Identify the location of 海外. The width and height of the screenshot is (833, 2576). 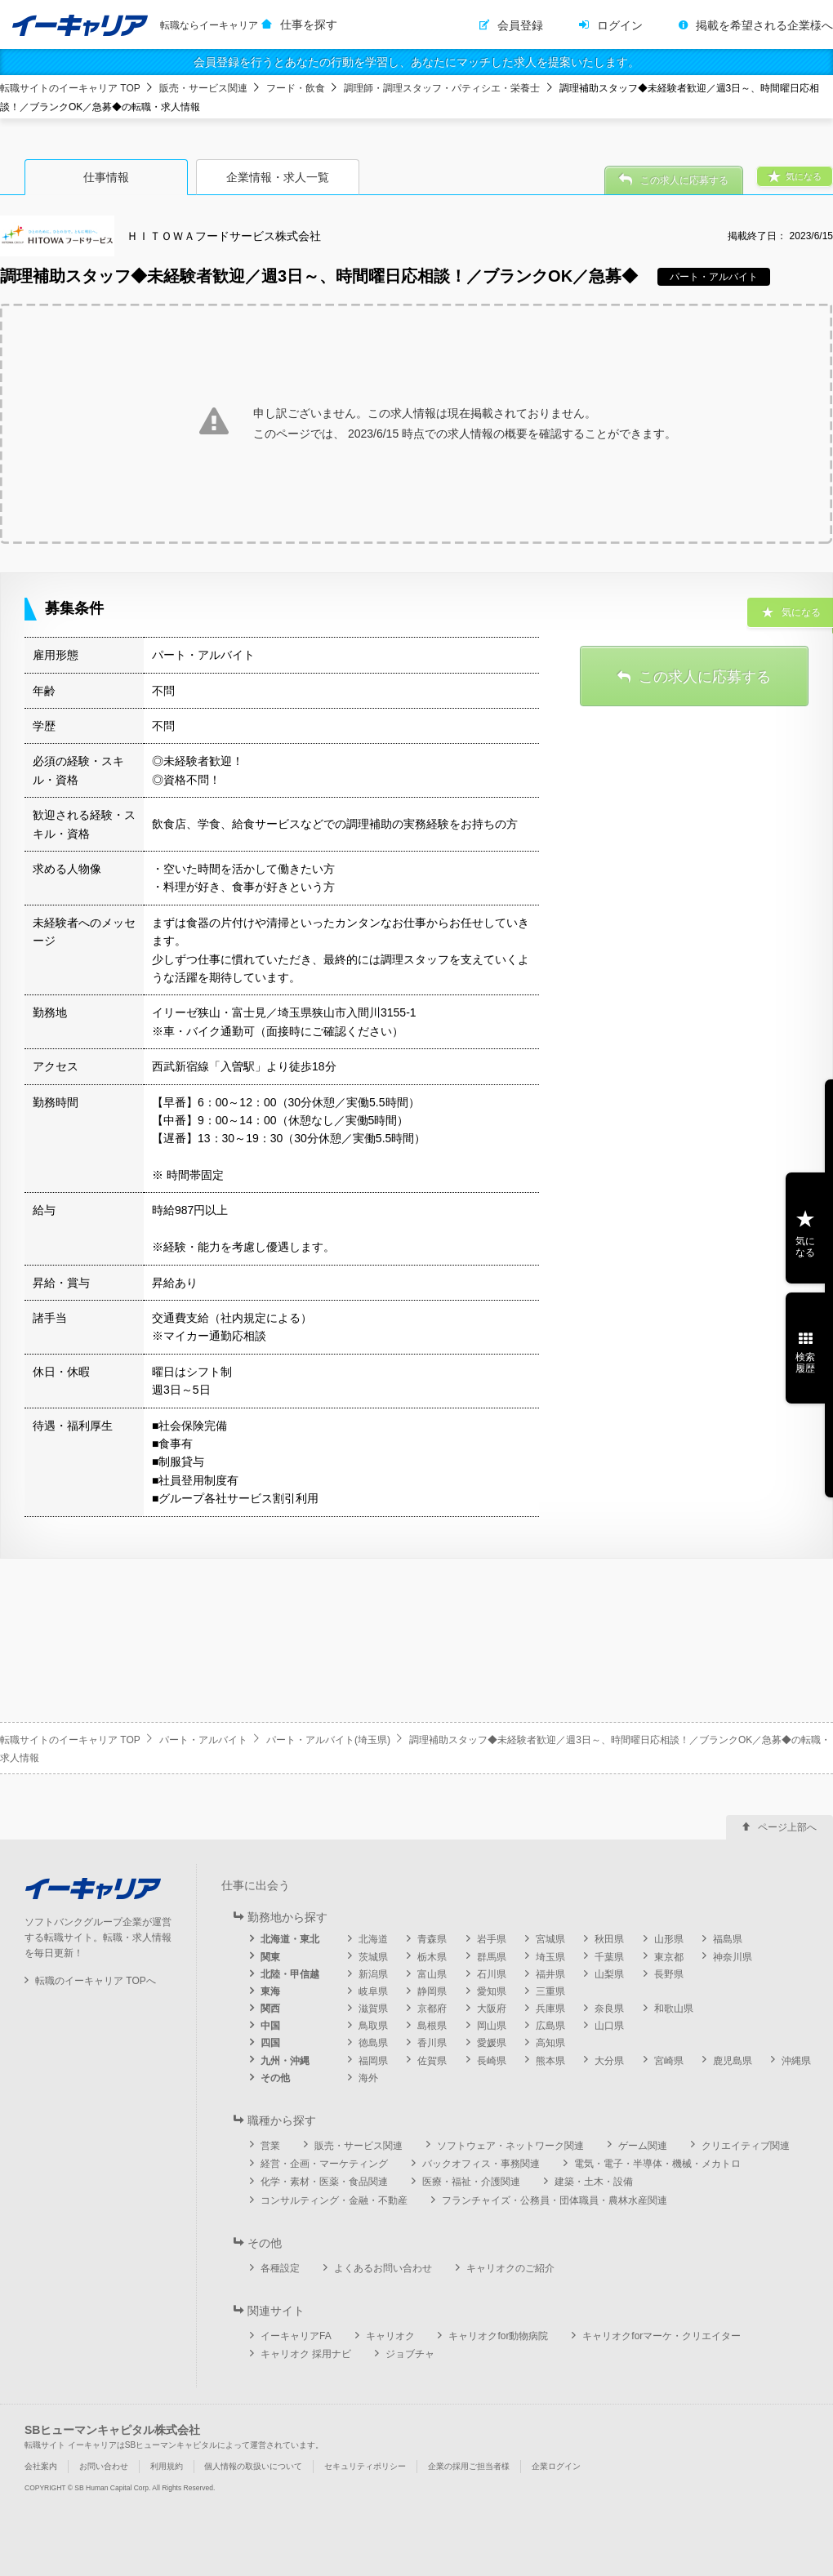
(368, 2078).